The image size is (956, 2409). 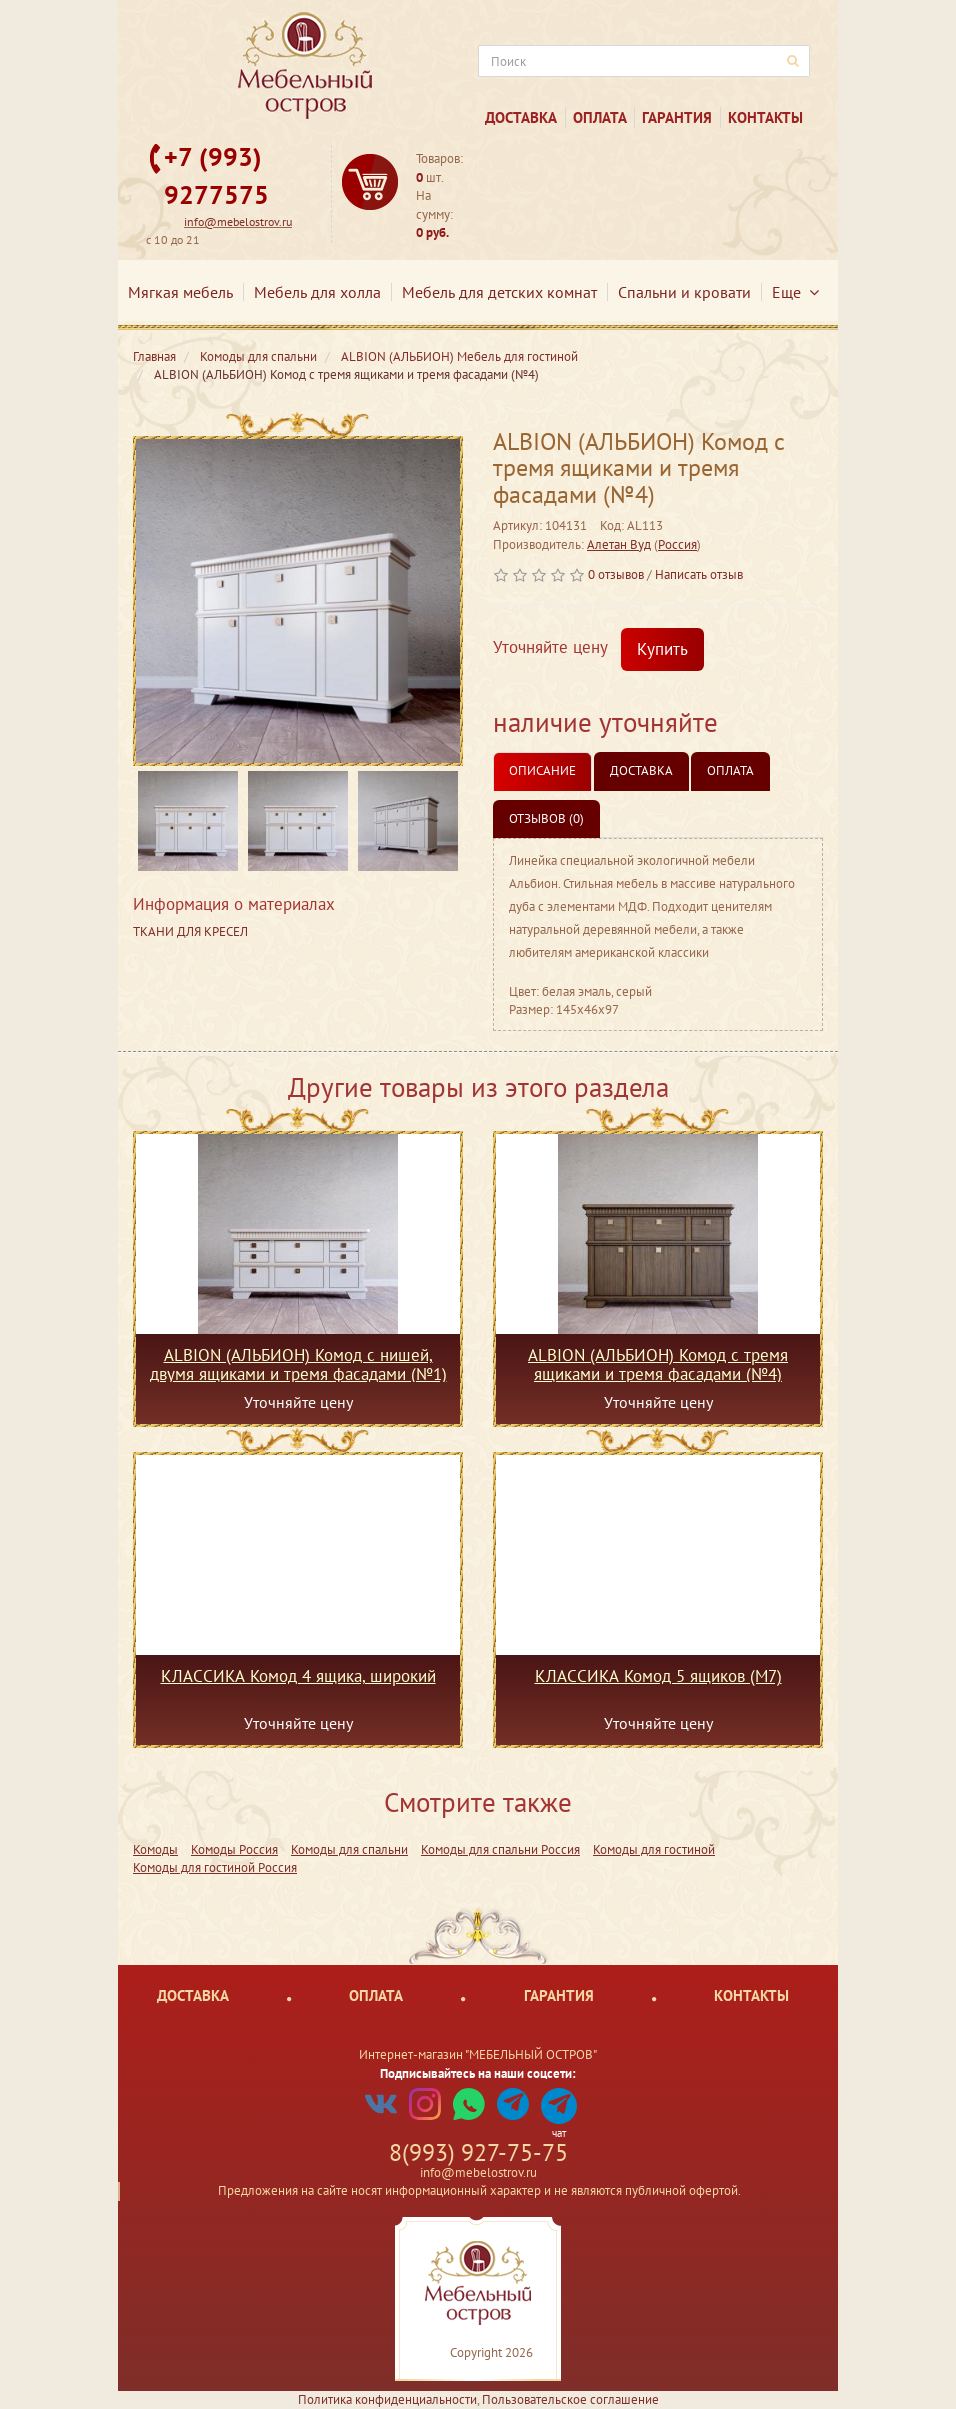 What do you see at coordinates (699, 574) in the screenshot?
I see `Написать отзыв` at bounding box center [699, 574].